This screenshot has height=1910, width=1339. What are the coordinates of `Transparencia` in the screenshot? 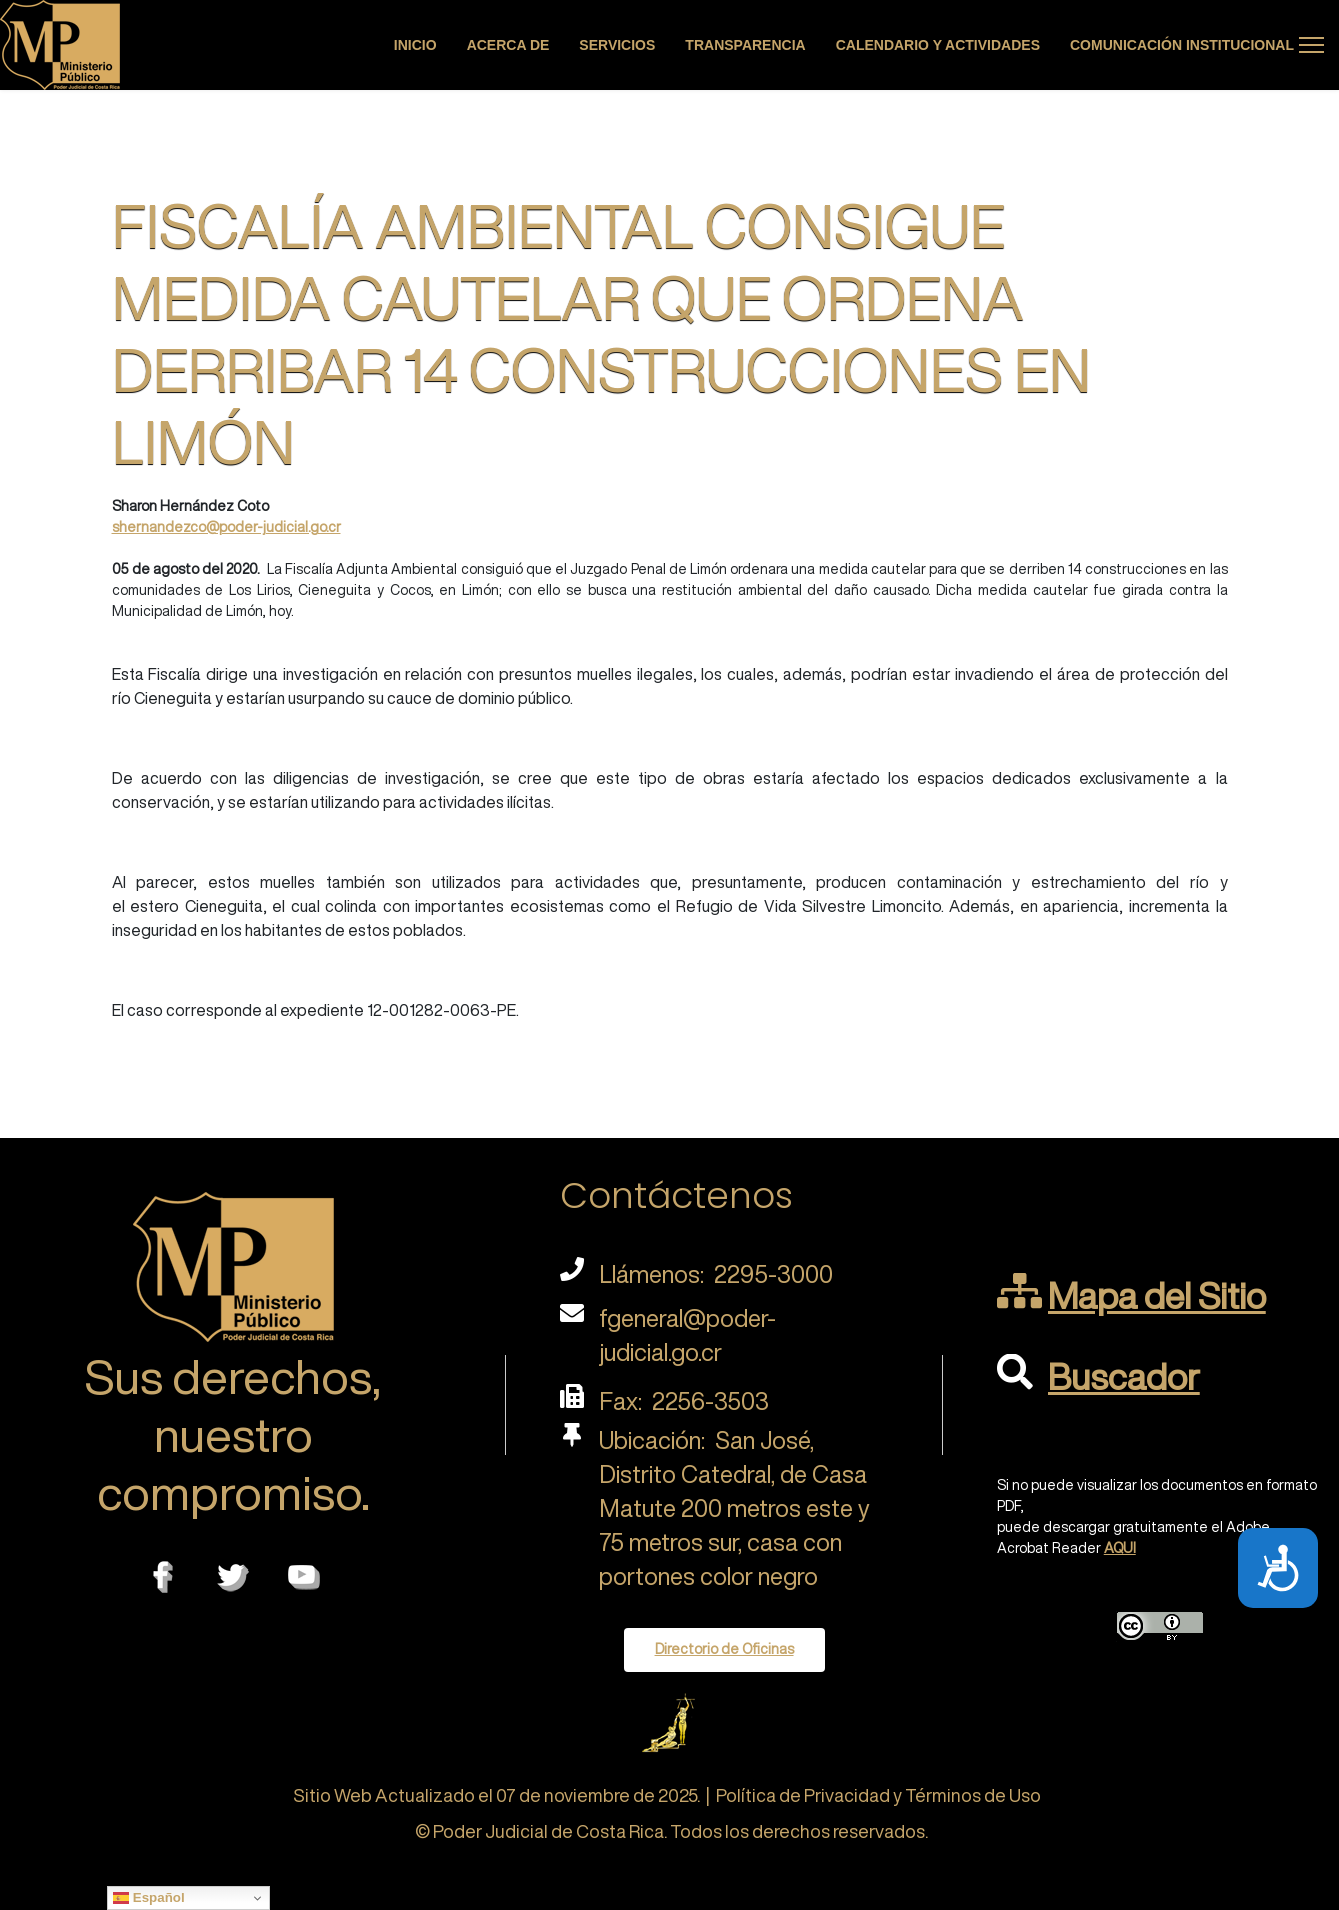 It's located at (745, 45).